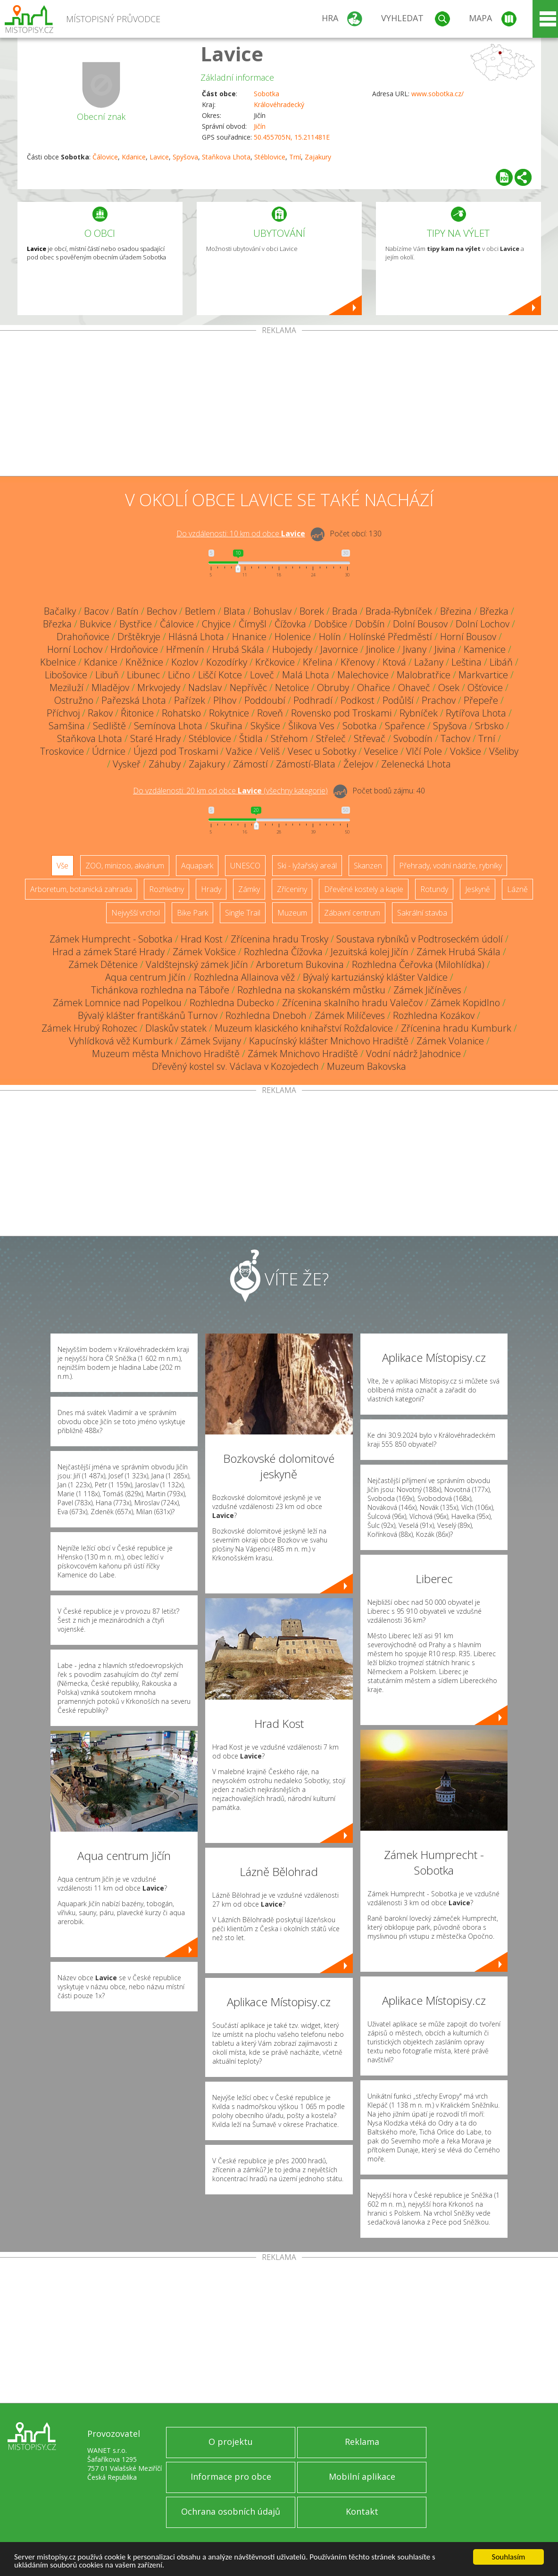  Describe the element at coordinates (133, 700) in the screenshot. I see `Pařezská Lhota` at that location.